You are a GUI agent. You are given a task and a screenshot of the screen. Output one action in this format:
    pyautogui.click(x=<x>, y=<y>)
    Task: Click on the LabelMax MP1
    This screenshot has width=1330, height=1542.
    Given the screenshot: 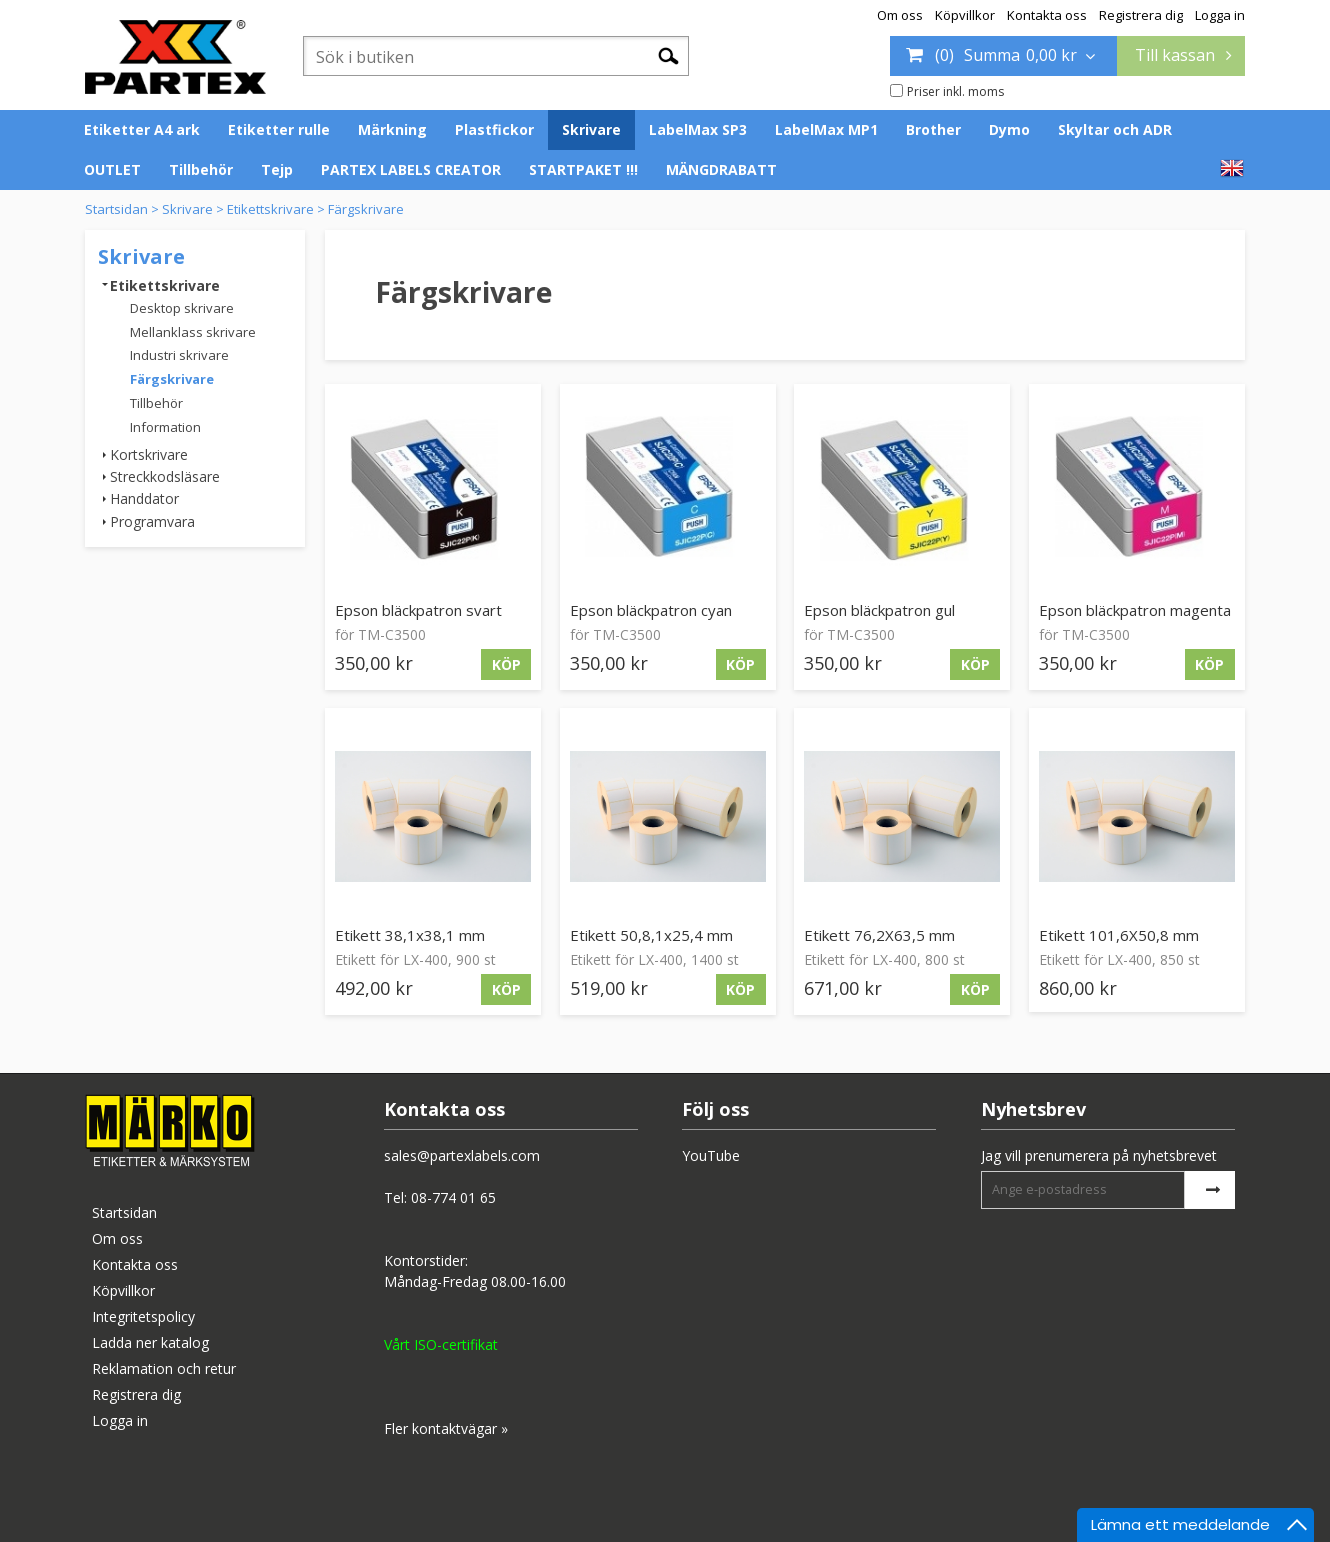 What is the action you would take?
    pyautogui.click(x=826, y=129)
    